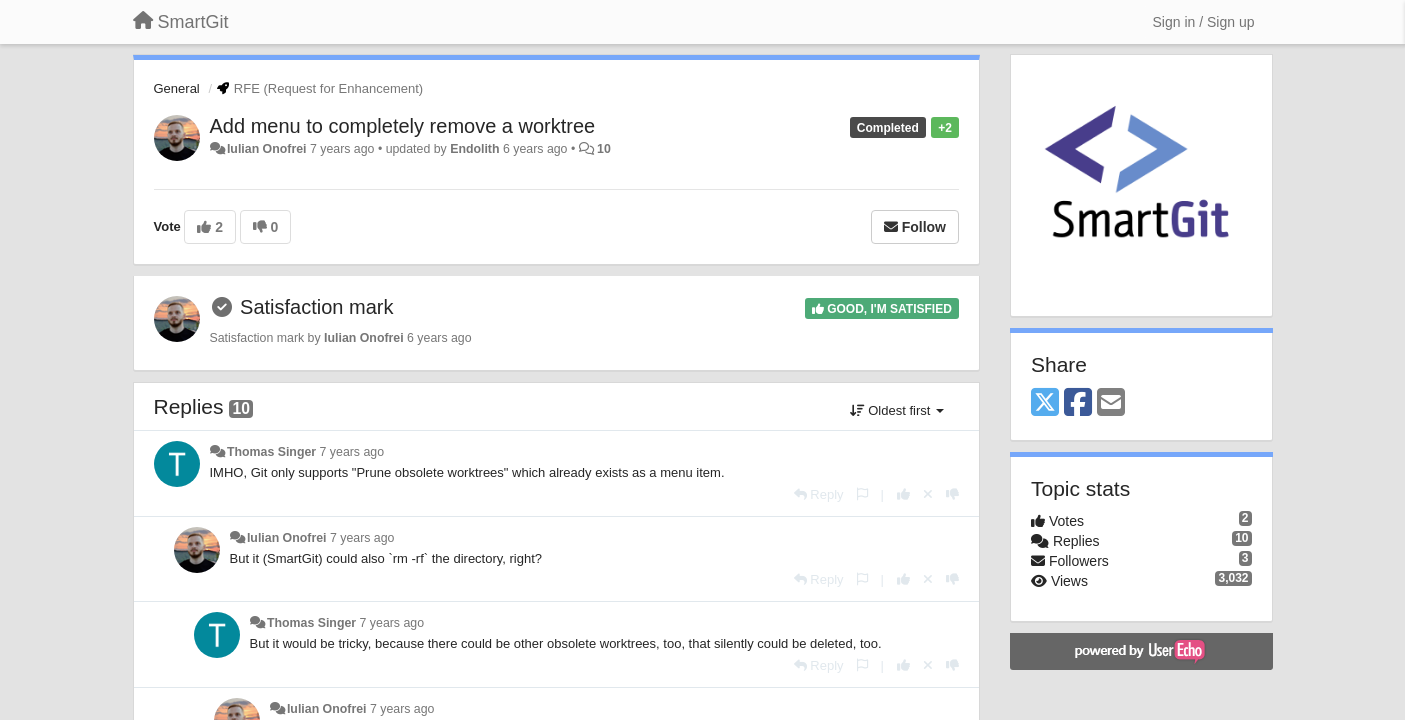  Describe the element at coordinates (271, 452) in the screenshot. I see `Thomas Singer` at that location.